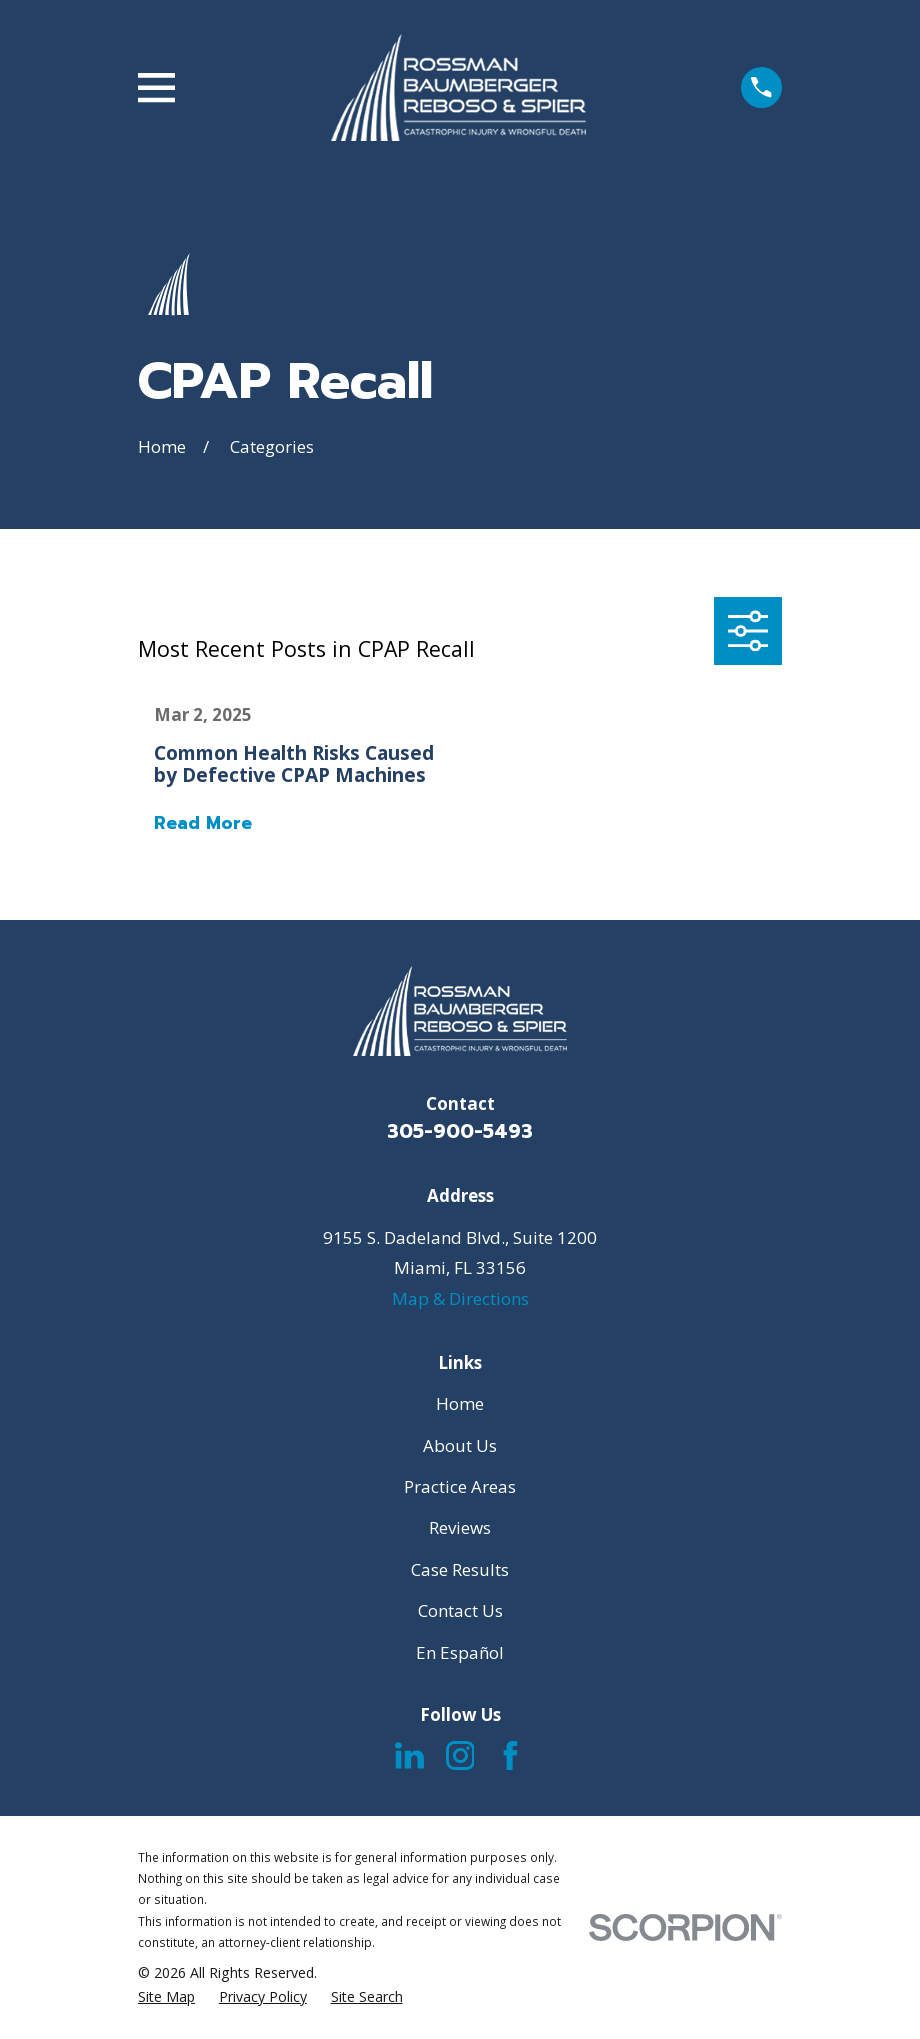 This screenshot has width=920, height=2039. I want to click on Read More, so click(203, 823).